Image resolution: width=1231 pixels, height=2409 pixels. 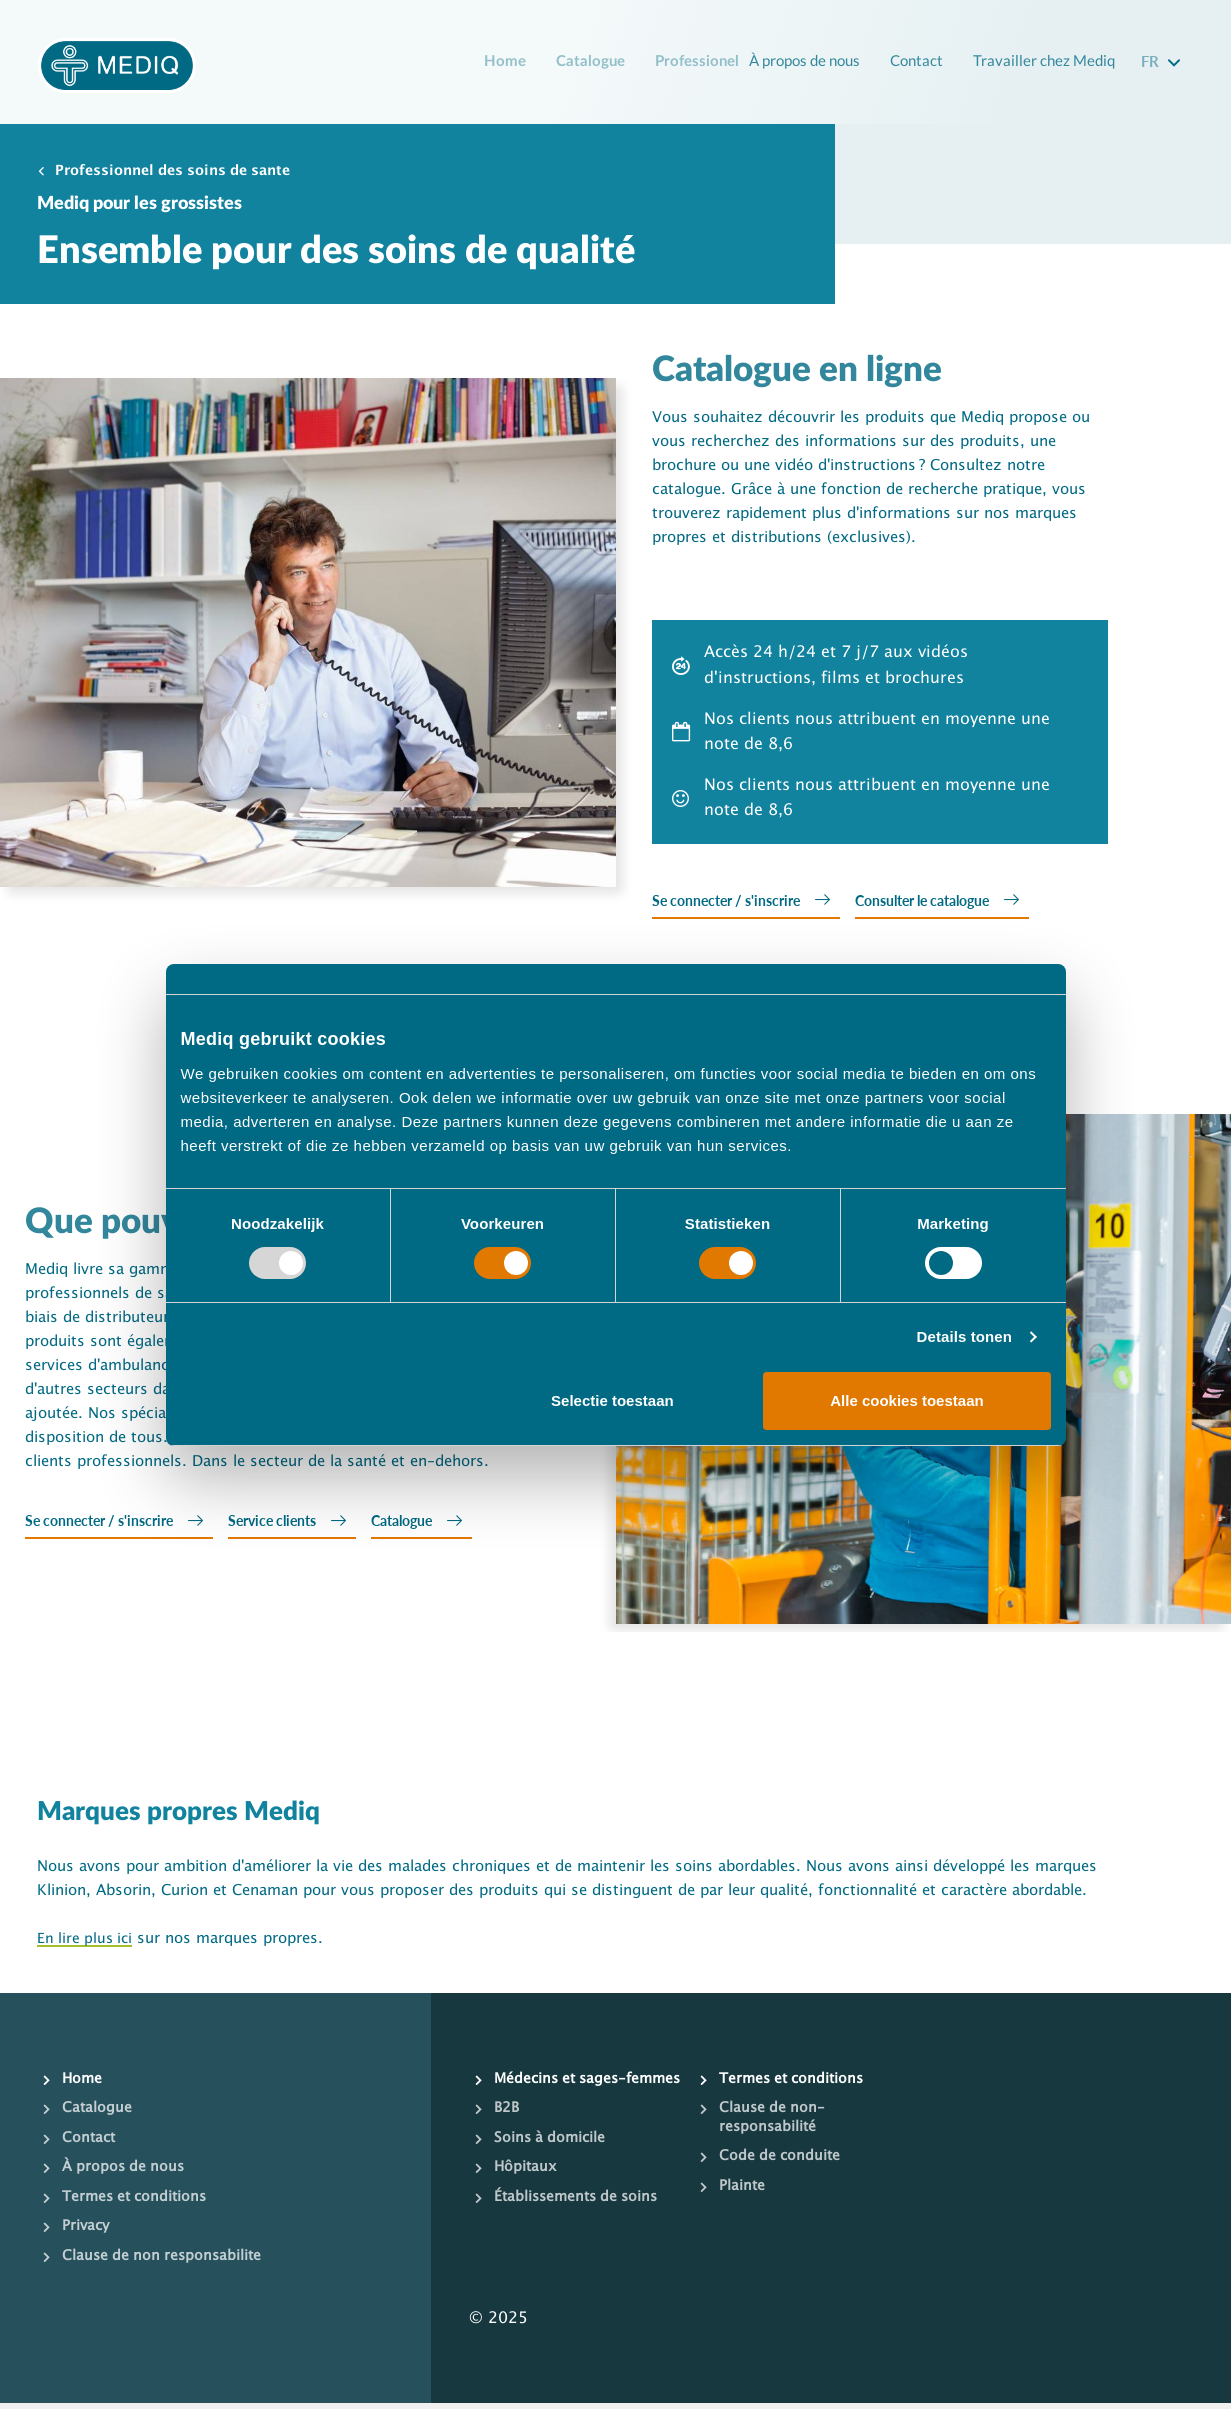 I want to click on Details tonen, so click(x=964, y=1336).